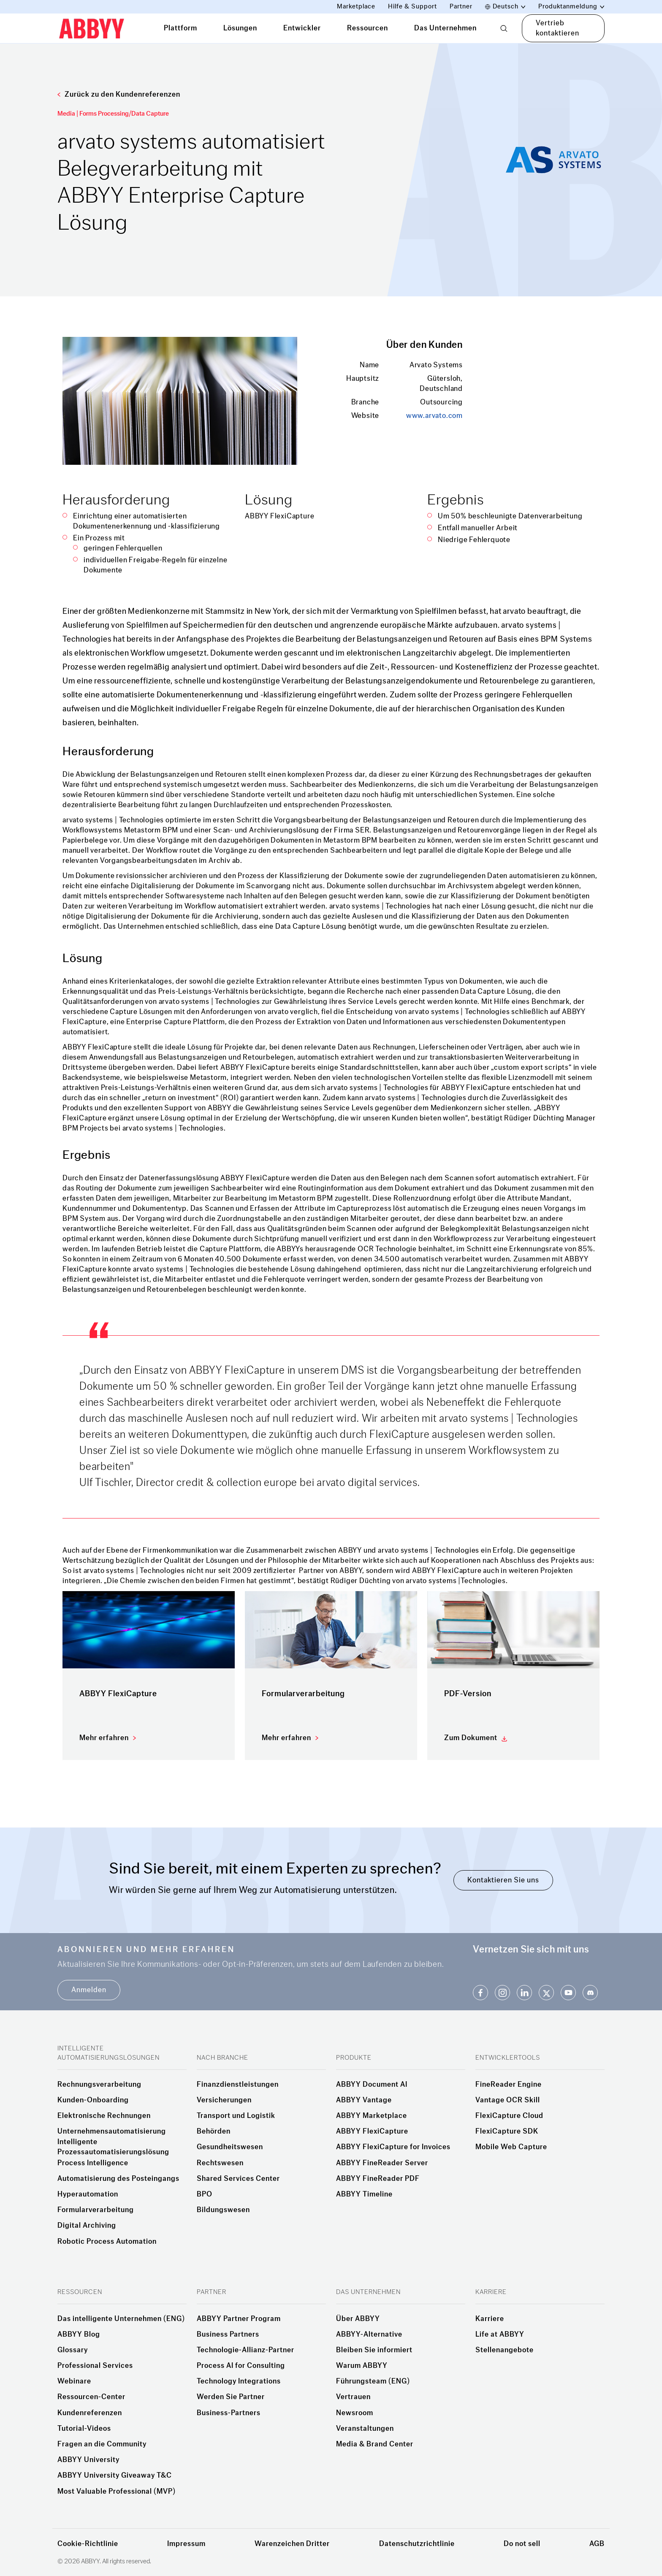  What do you see at coordinates (292, 2543) in the screenshot?
I see `Warenzeichen Dritter` at bounding box center [292, 2543].